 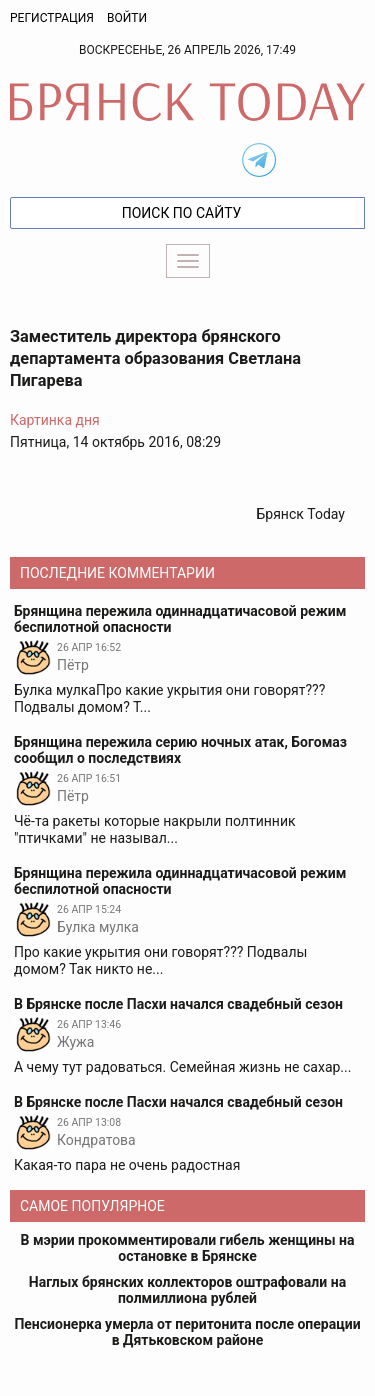 I want to click on В мэрии прокомментировали гибель женщины на остановке в Брянске, so click(x=188, y=1248).